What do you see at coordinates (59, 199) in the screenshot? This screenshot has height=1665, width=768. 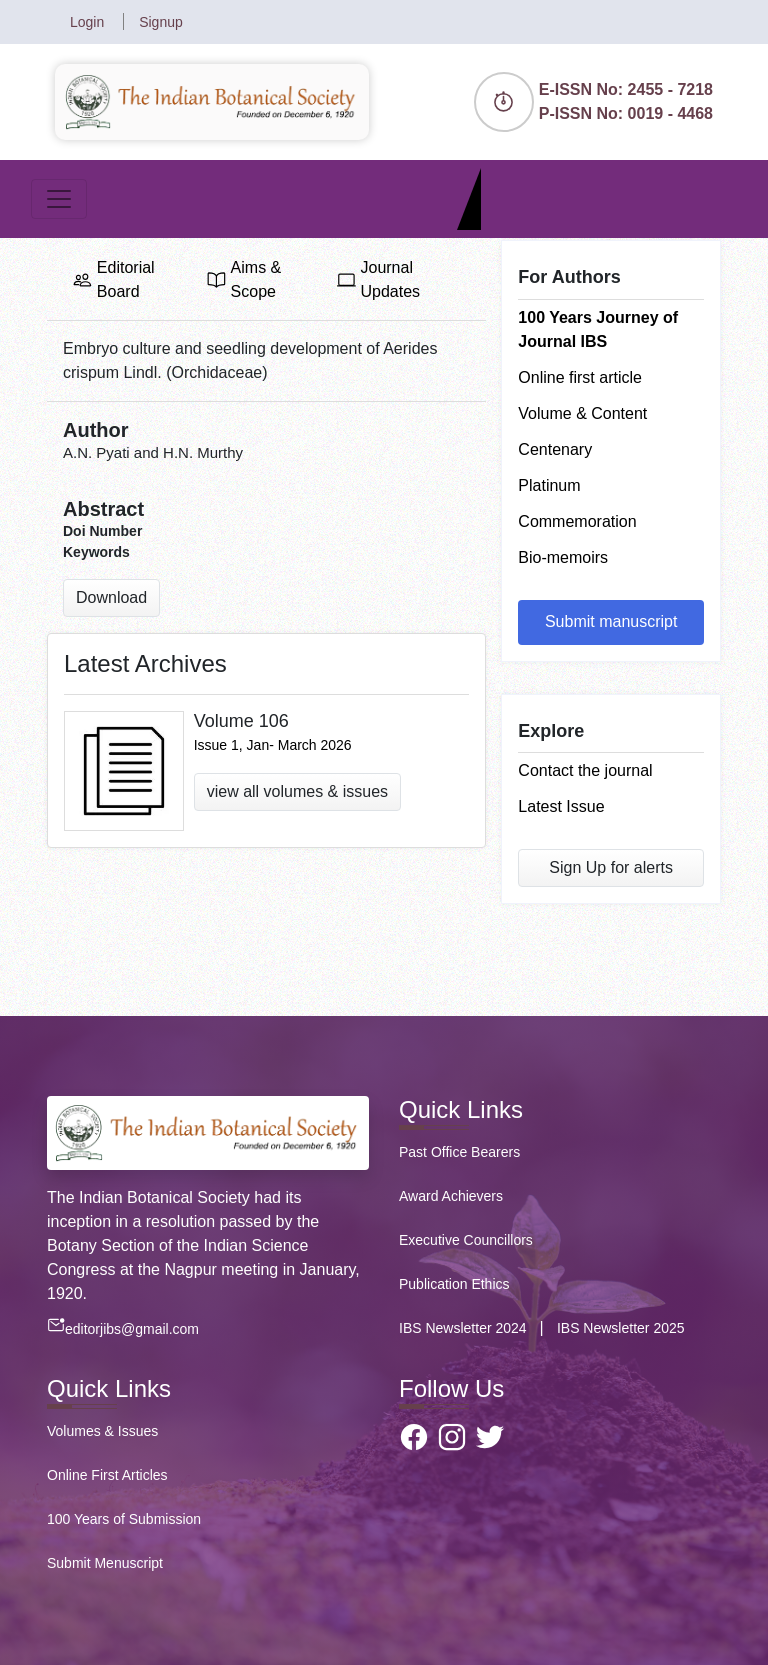 I see `[Toggle navigation]` at bounding box center [59, 199].